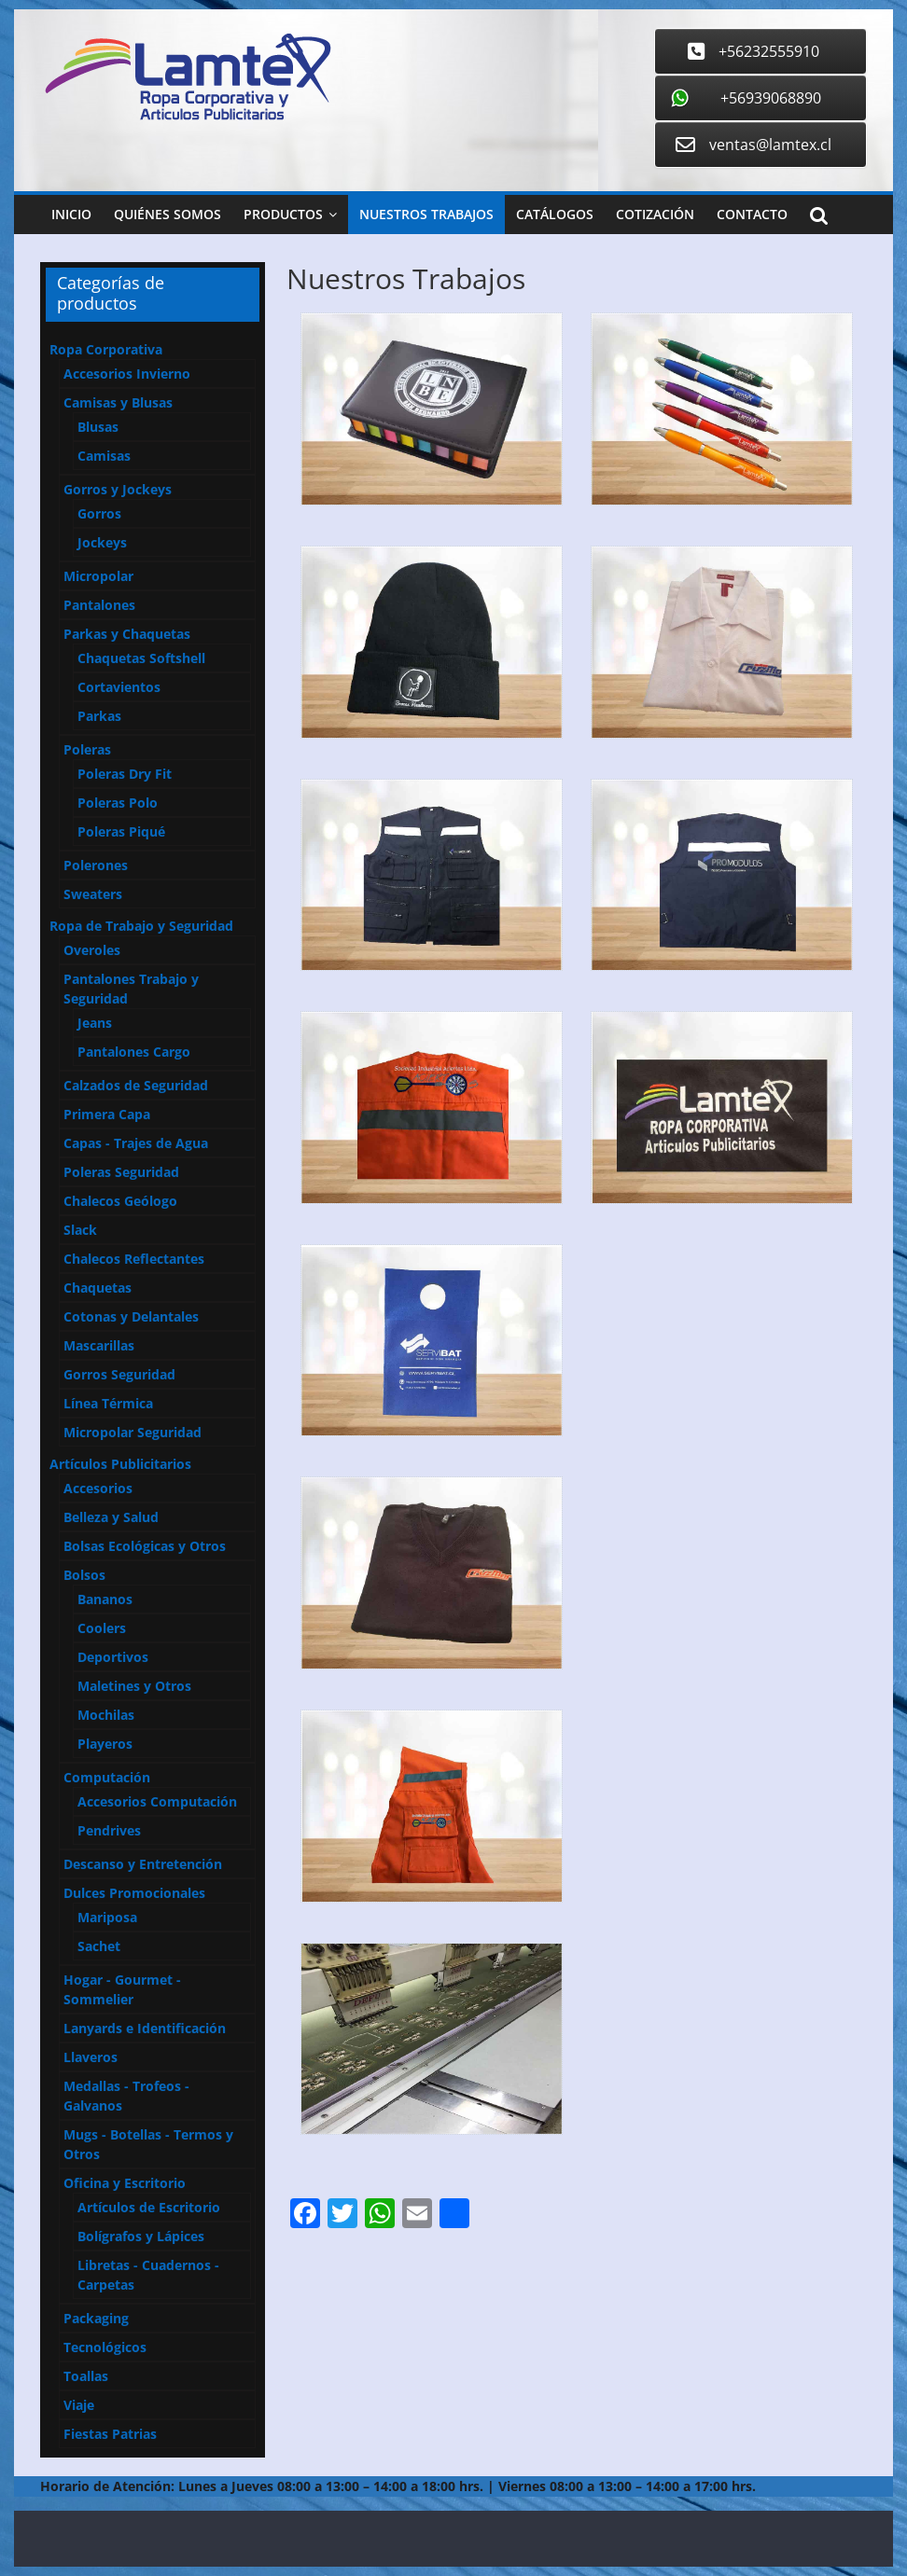 Image resolution: width=907 pixels, height=2576 pixels. Describe the element at coordinates (117, 489) in the screenshot. I see `Gorros y Jockeys` at that location.